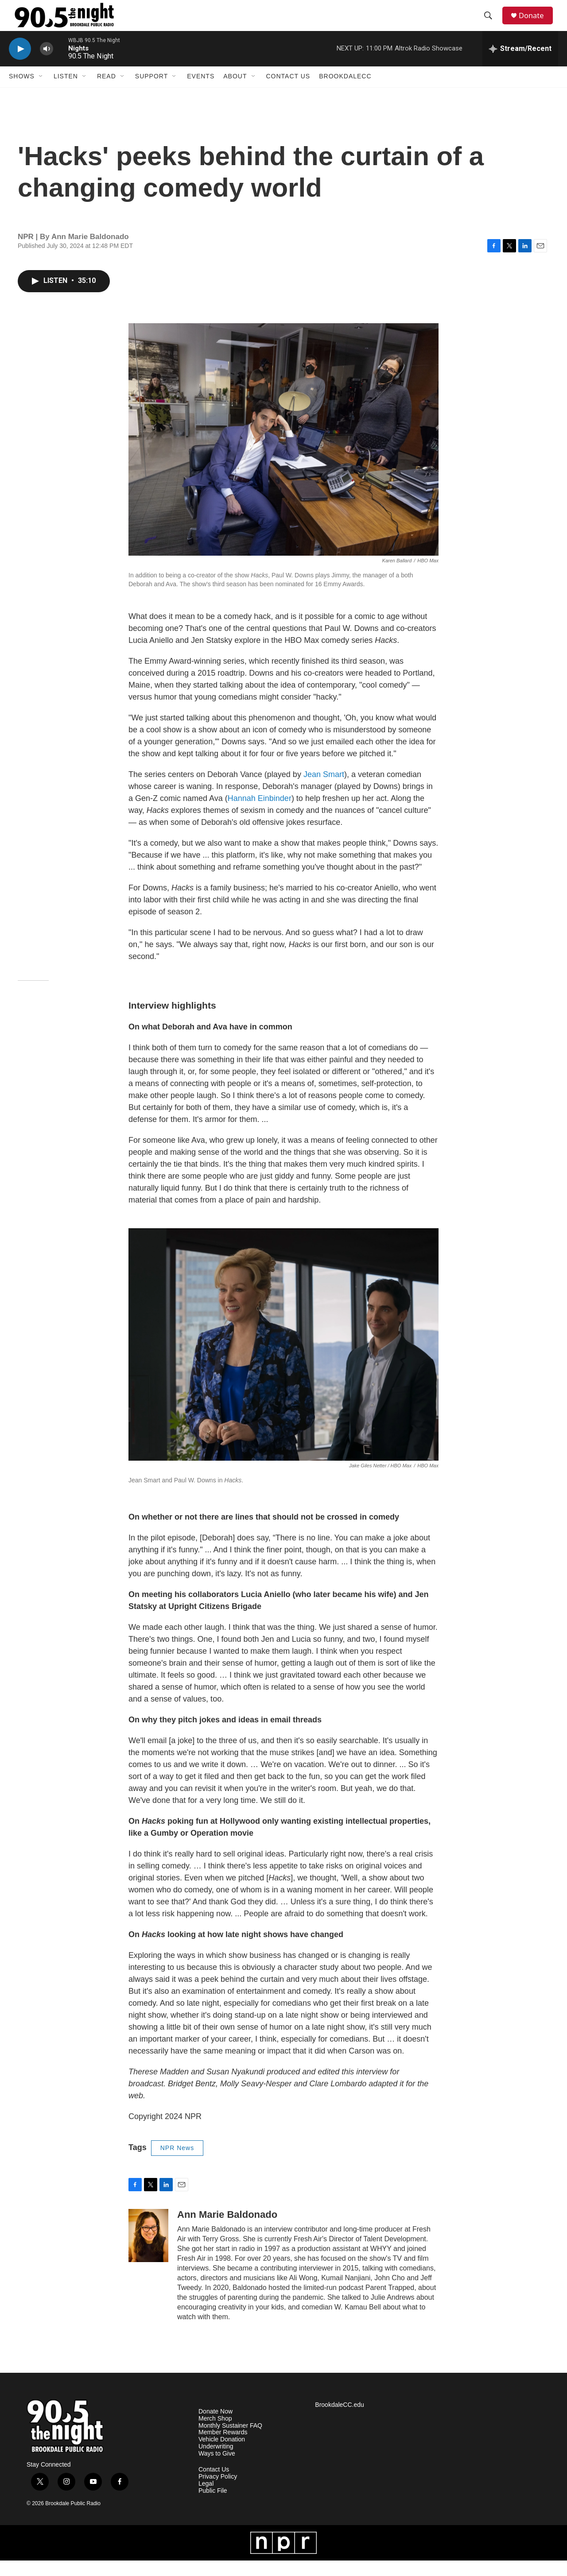 This screenshot has width=567, height=2576. What do you see at coordinates (200, 92) in the screenshot?
I see `Events` at bounding box center [200, 92].